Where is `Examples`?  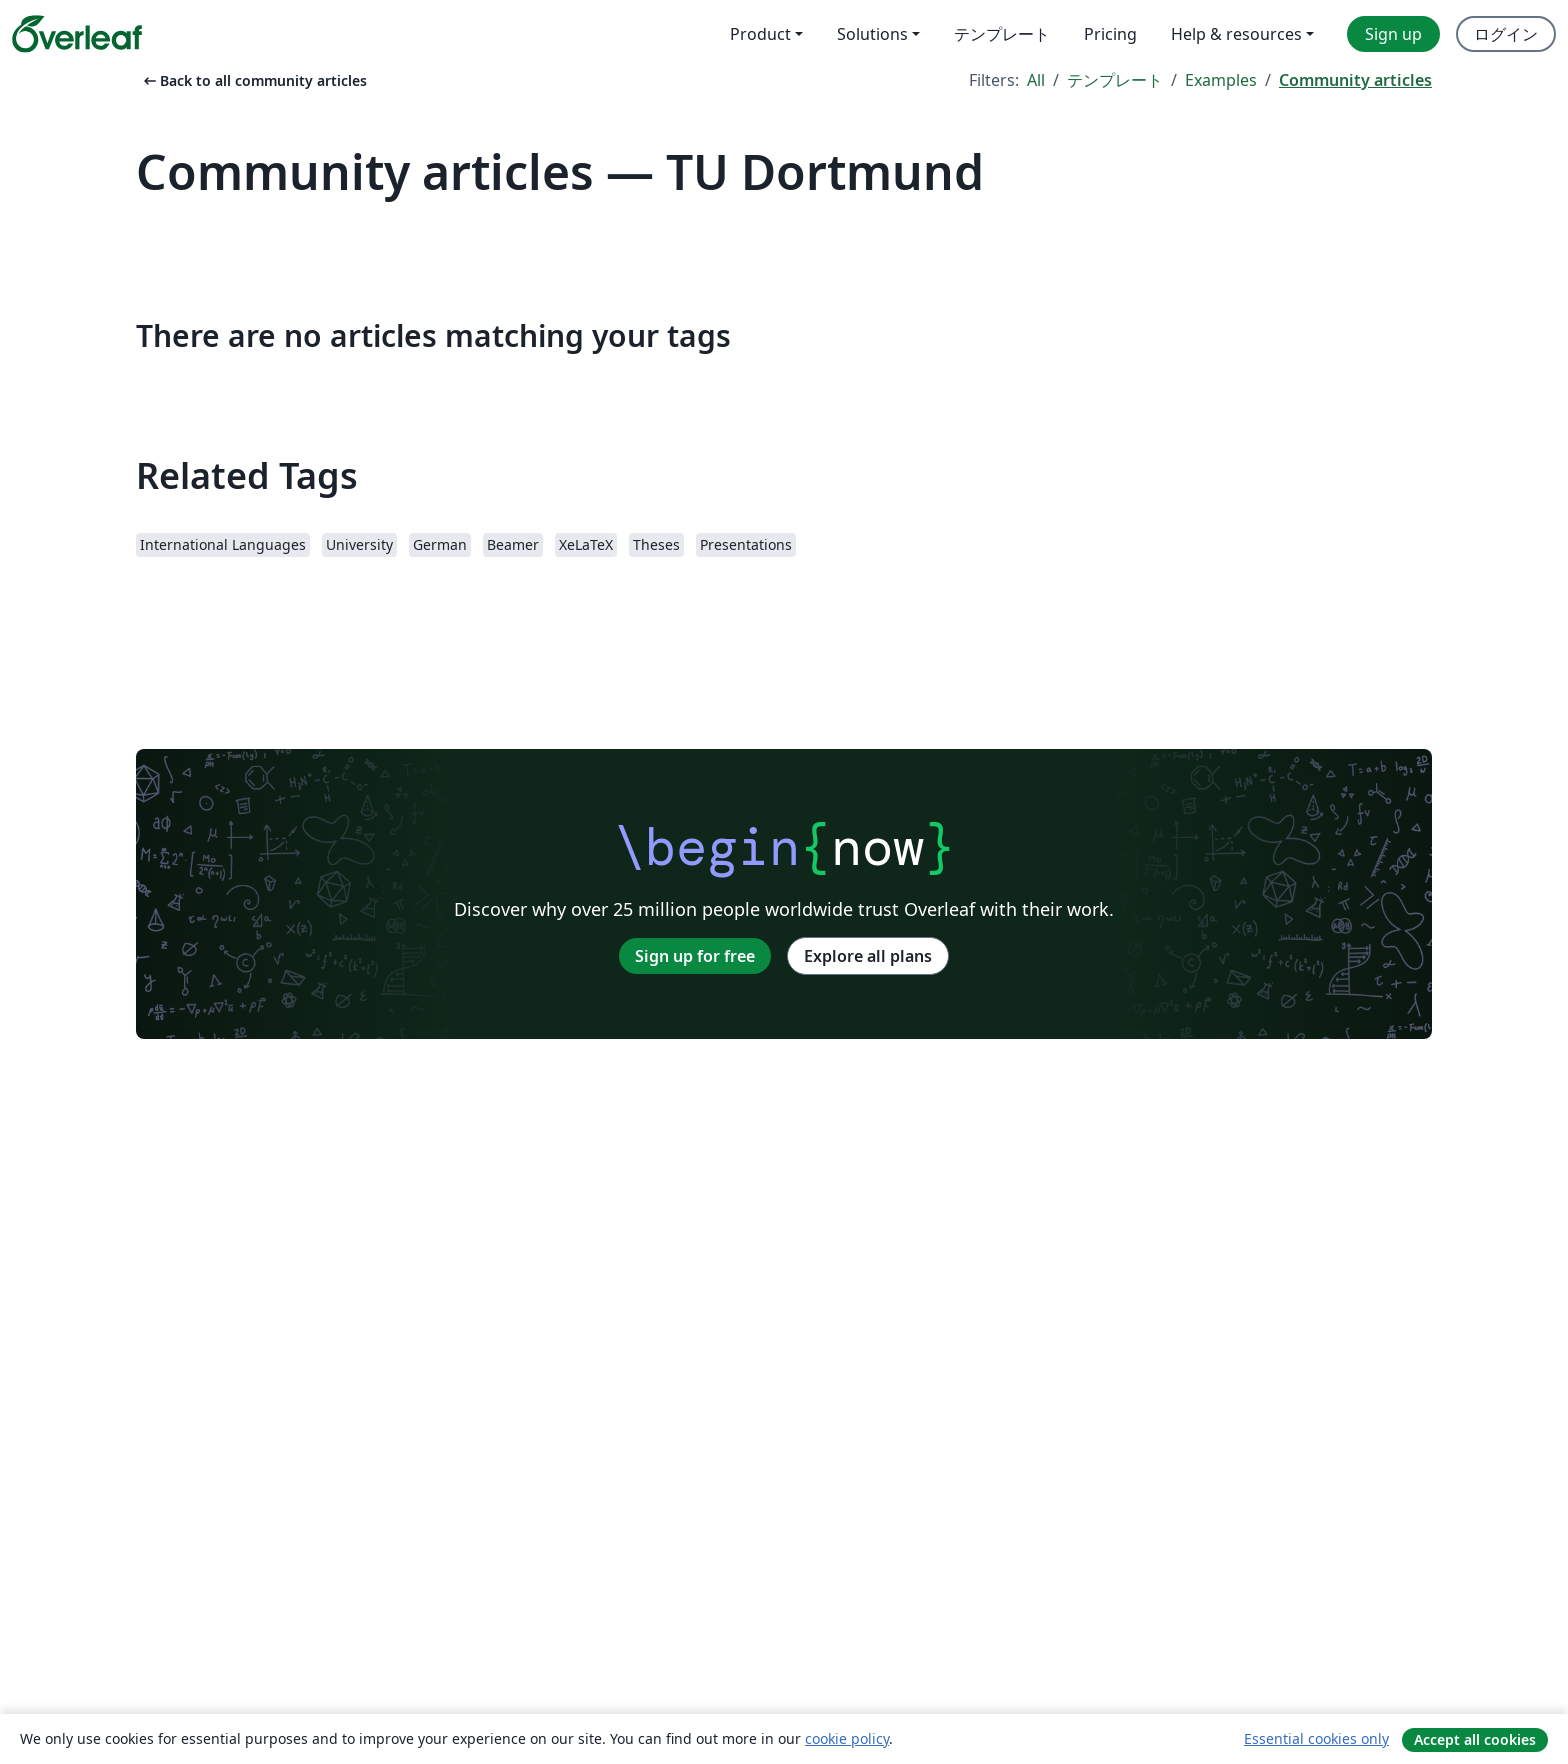 Examples is located at coordinates (1221, 80).